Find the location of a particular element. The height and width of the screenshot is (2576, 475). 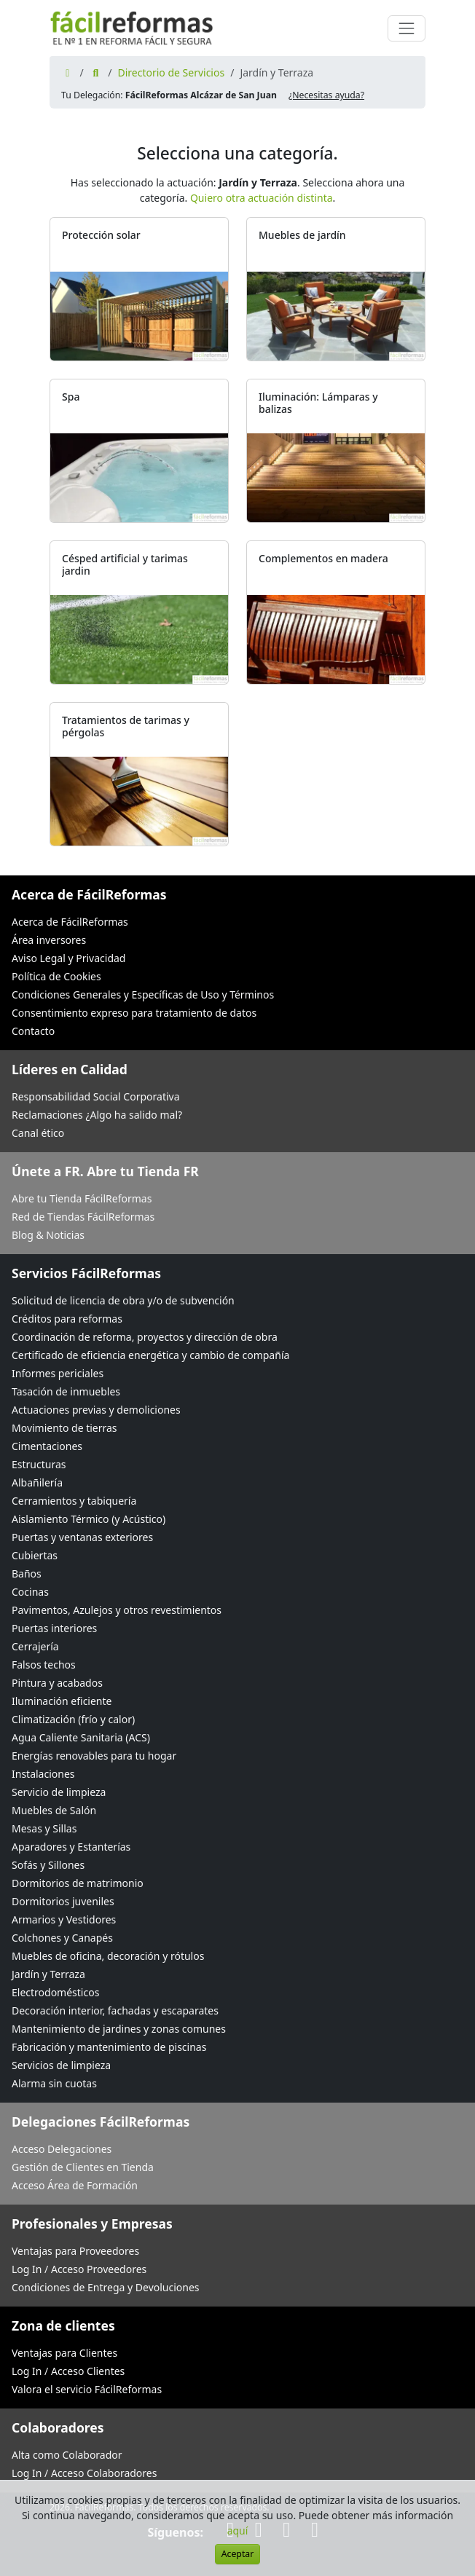

Energías renovables para tu hogar is located at coordinates (94, 1755).